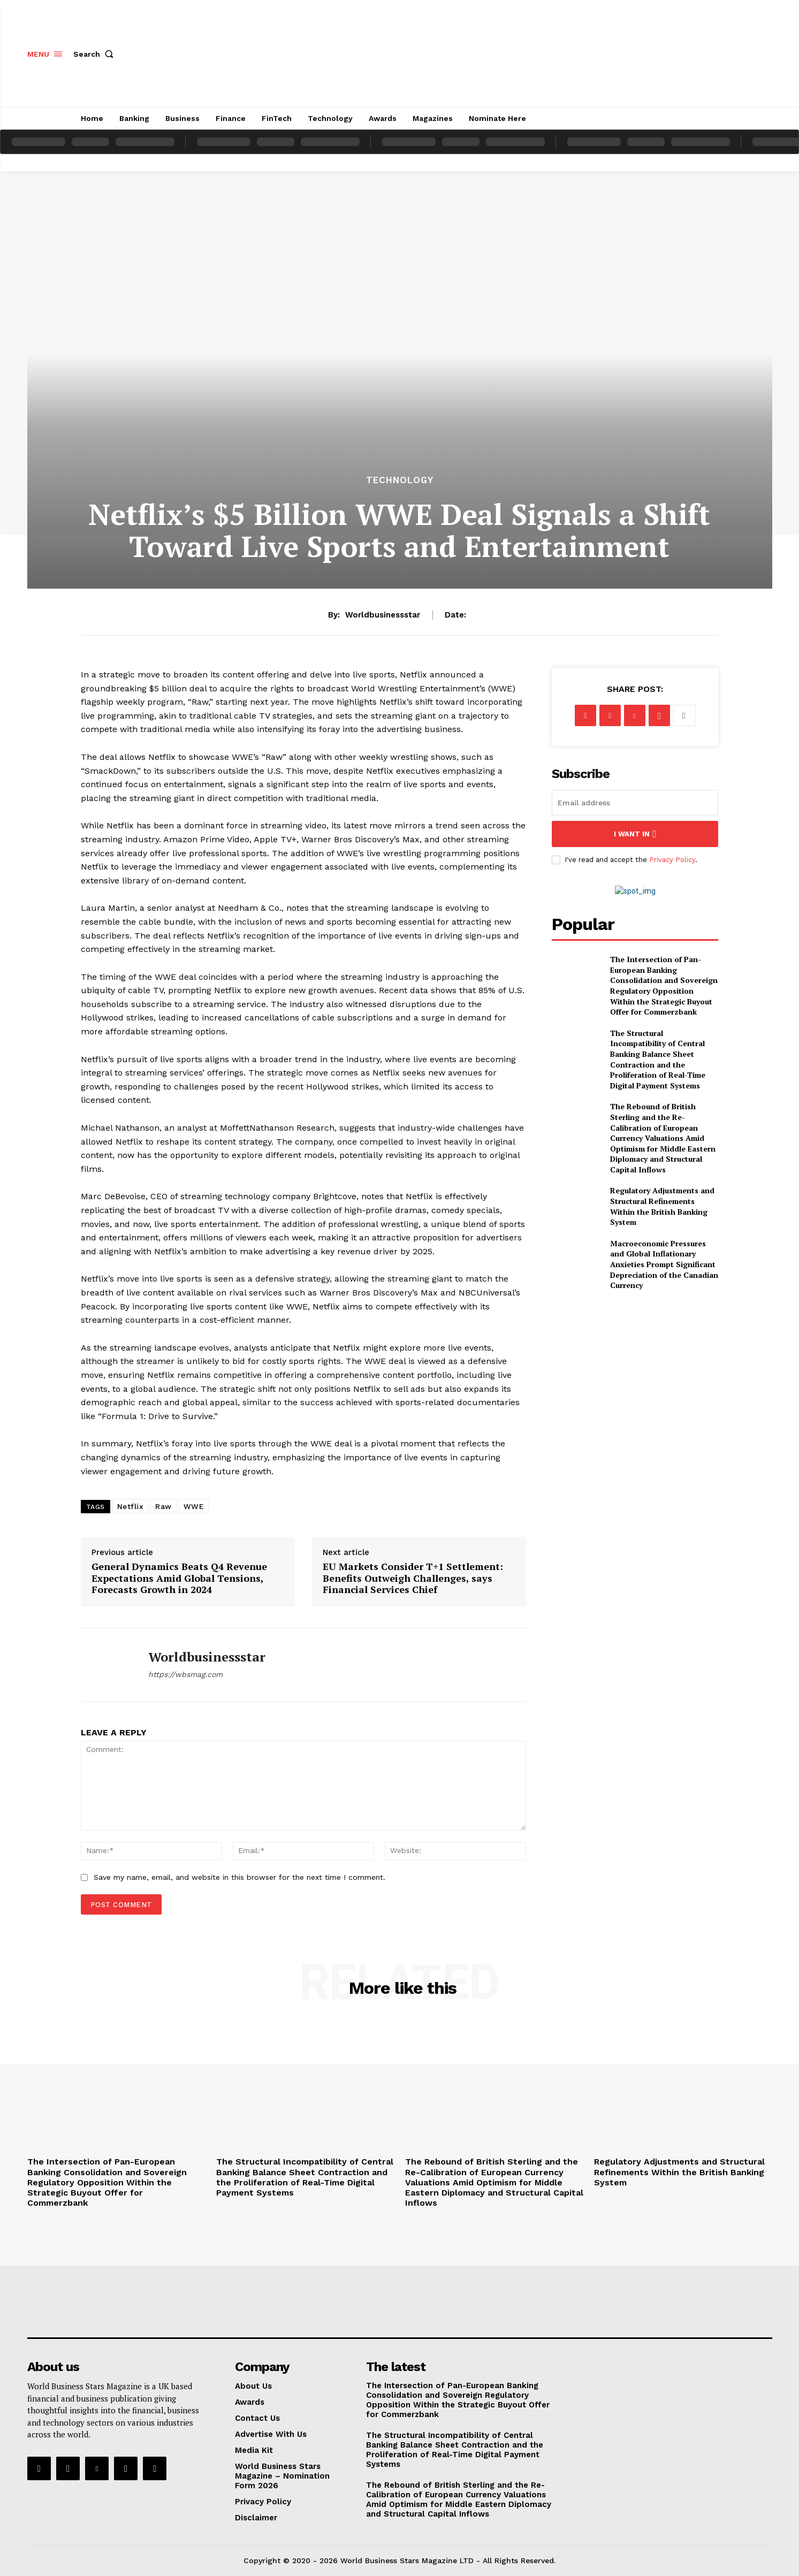  What do you see at coordinates (635, 834) in the screenshot?
I see `I want in` at bounding box center [635, 834].